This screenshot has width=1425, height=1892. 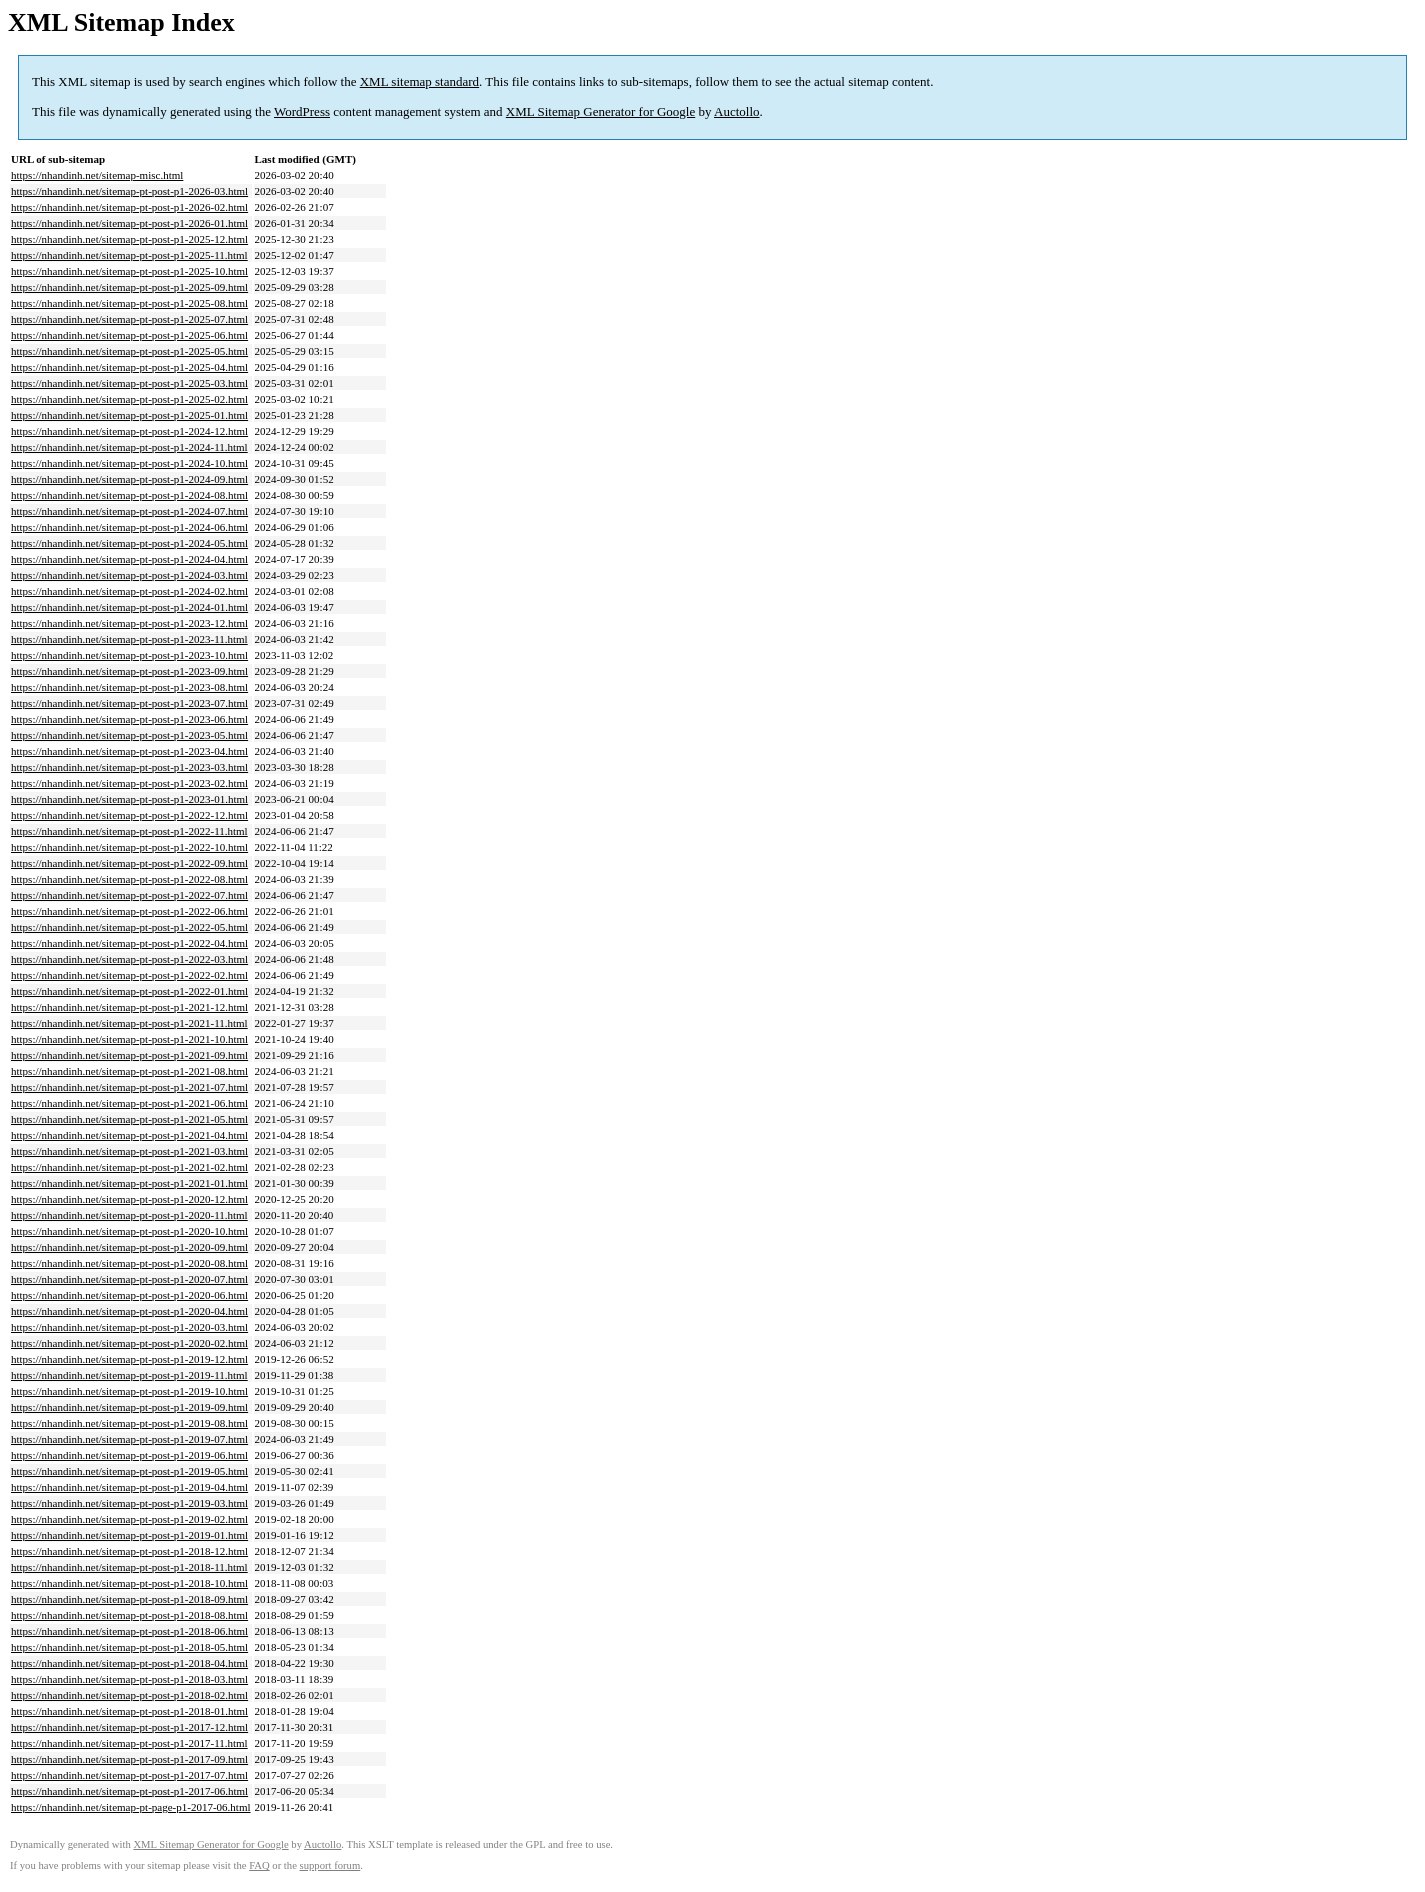 What do you see at coordinates (129, 335) in the screenshot?
I see `https://nhandinh.net/sitemap-pt-post-p1-2025-06.html` at bounding box center [129, 335].